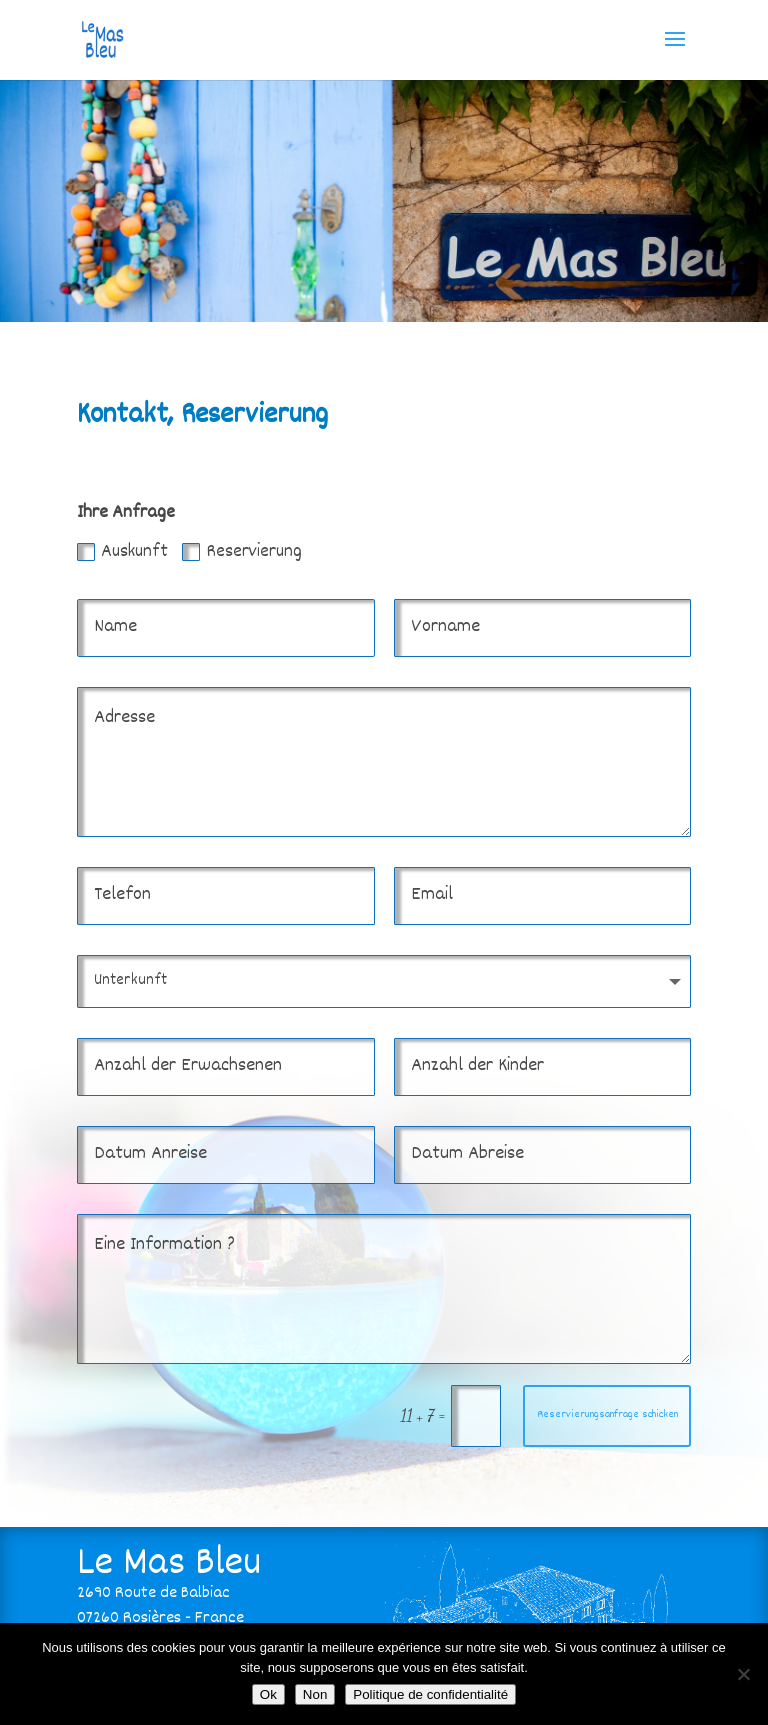 Image resolution: width=768 pixels, height=1725 pixels. I want to click on Reservierungsanfrage schicken, so click(607, 1415).